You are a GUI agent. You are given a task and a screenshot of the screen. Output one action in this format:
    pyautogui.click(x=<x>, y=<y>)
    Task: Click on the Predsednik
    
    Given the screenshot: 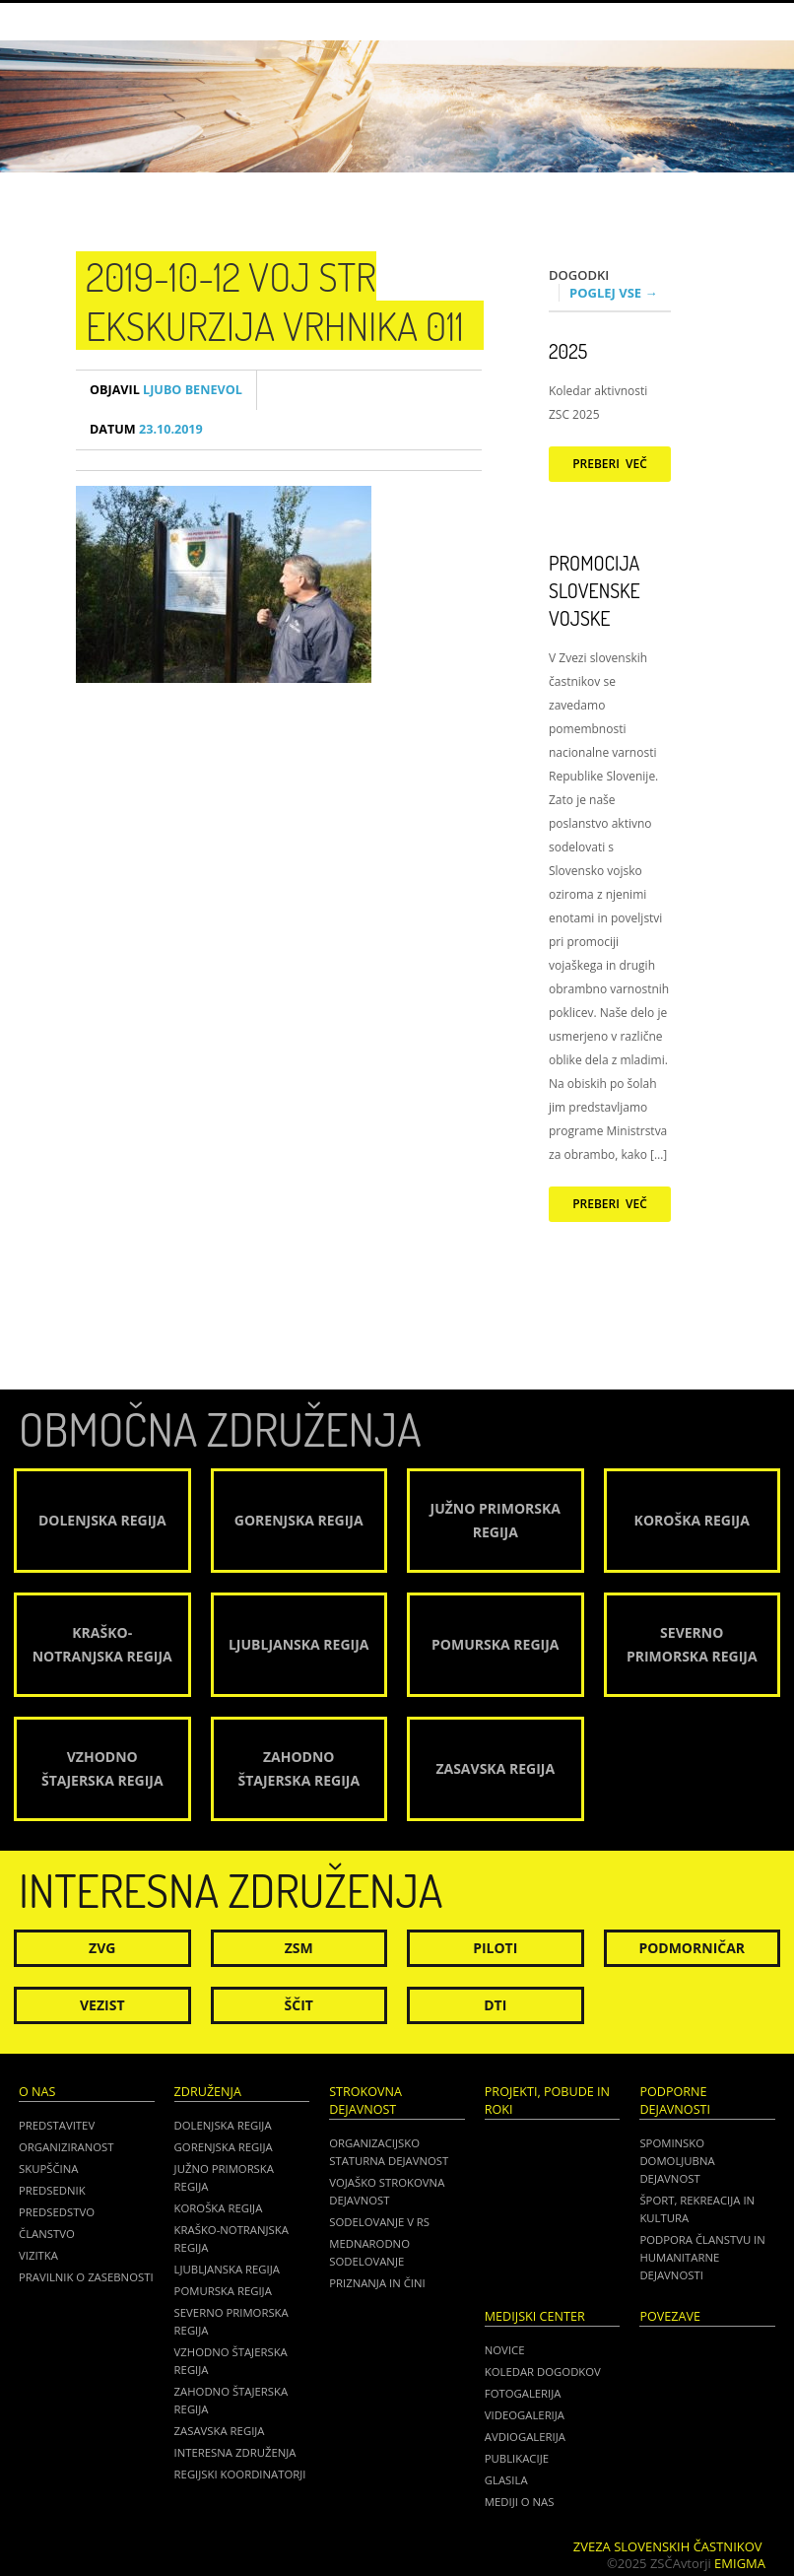 What is the action you would take?
    pyautogui.click(x=52, y=2190)
    